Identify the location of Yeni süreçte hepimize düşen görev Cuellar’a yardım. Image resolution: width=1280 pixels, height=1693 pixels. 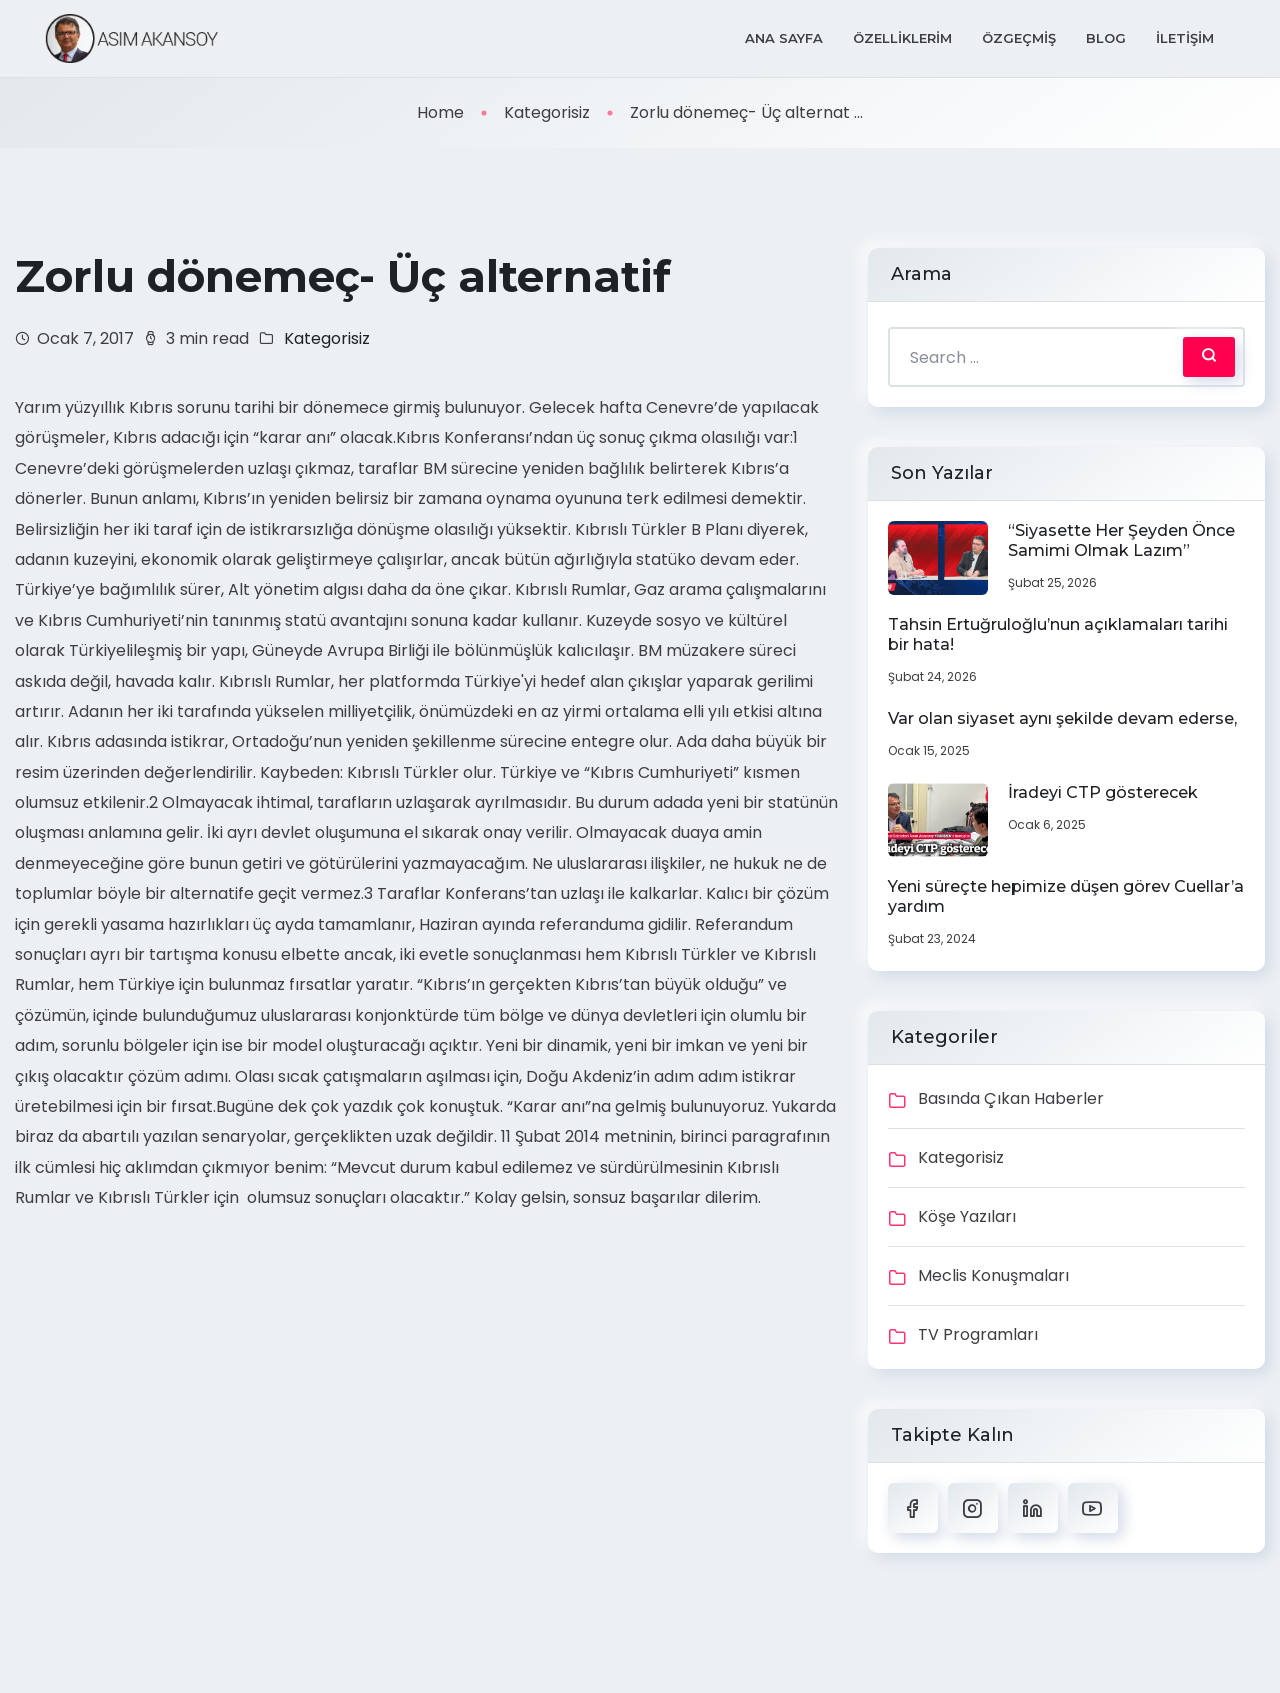
(1066, 896).